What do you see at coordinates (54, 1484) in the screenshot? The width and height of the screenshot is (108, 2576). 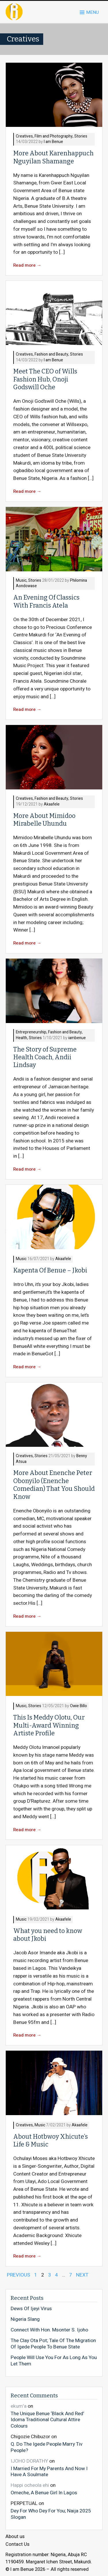 I see `More About Enenche Peter Obonyilo (Enenche Comedian) That You Should Know` at bounding box center [54, 1484].